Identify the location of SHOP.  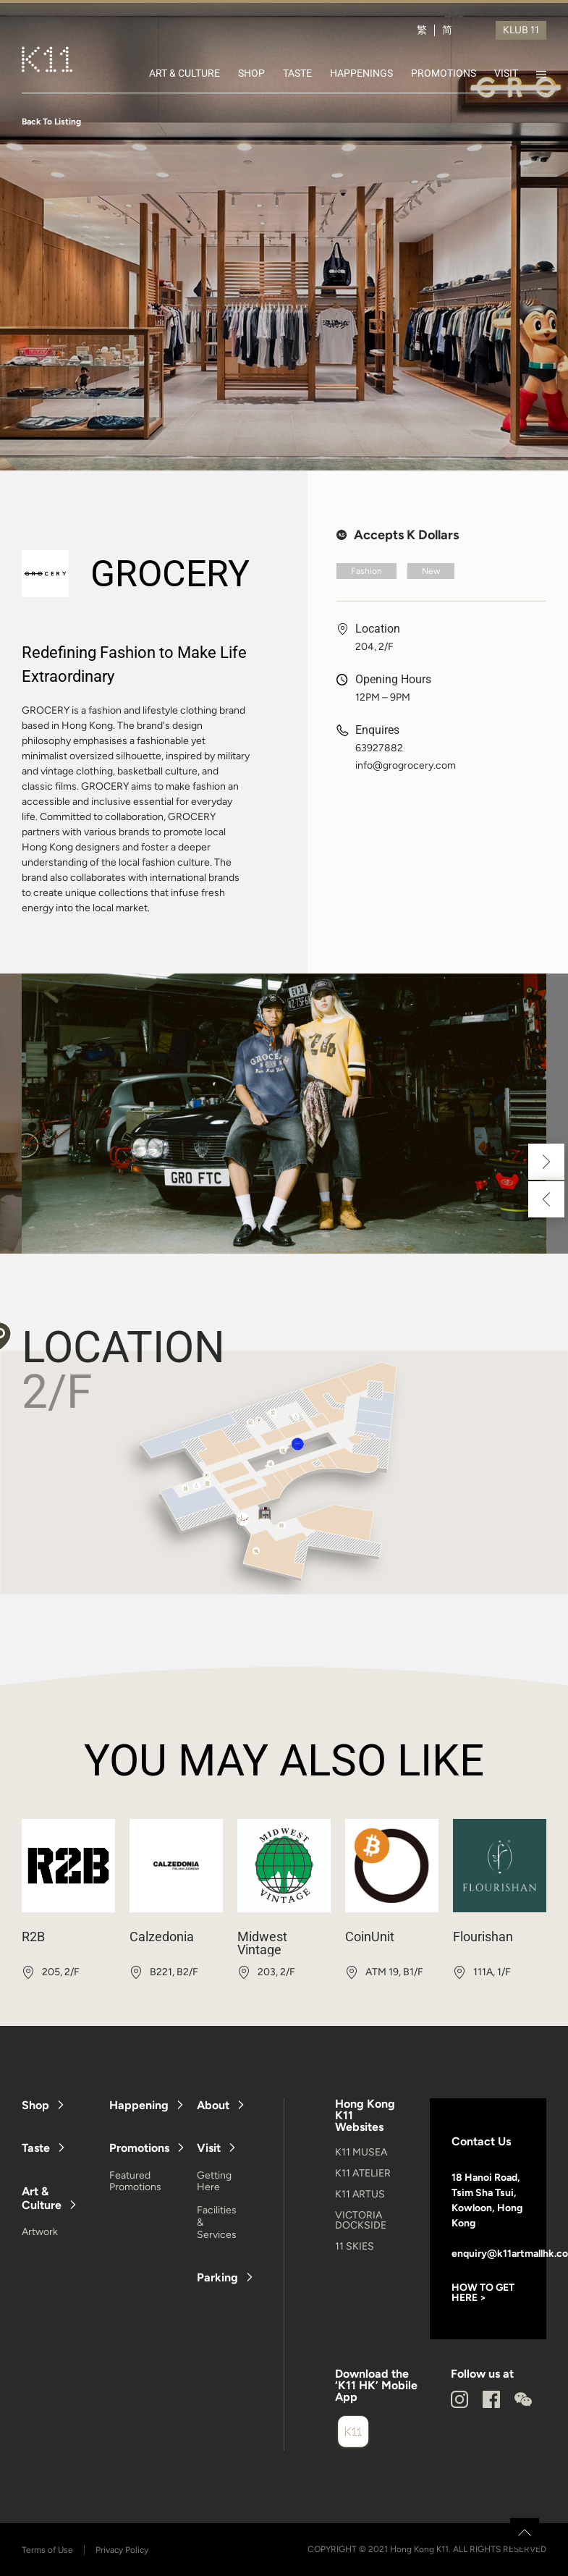
(251, 73).